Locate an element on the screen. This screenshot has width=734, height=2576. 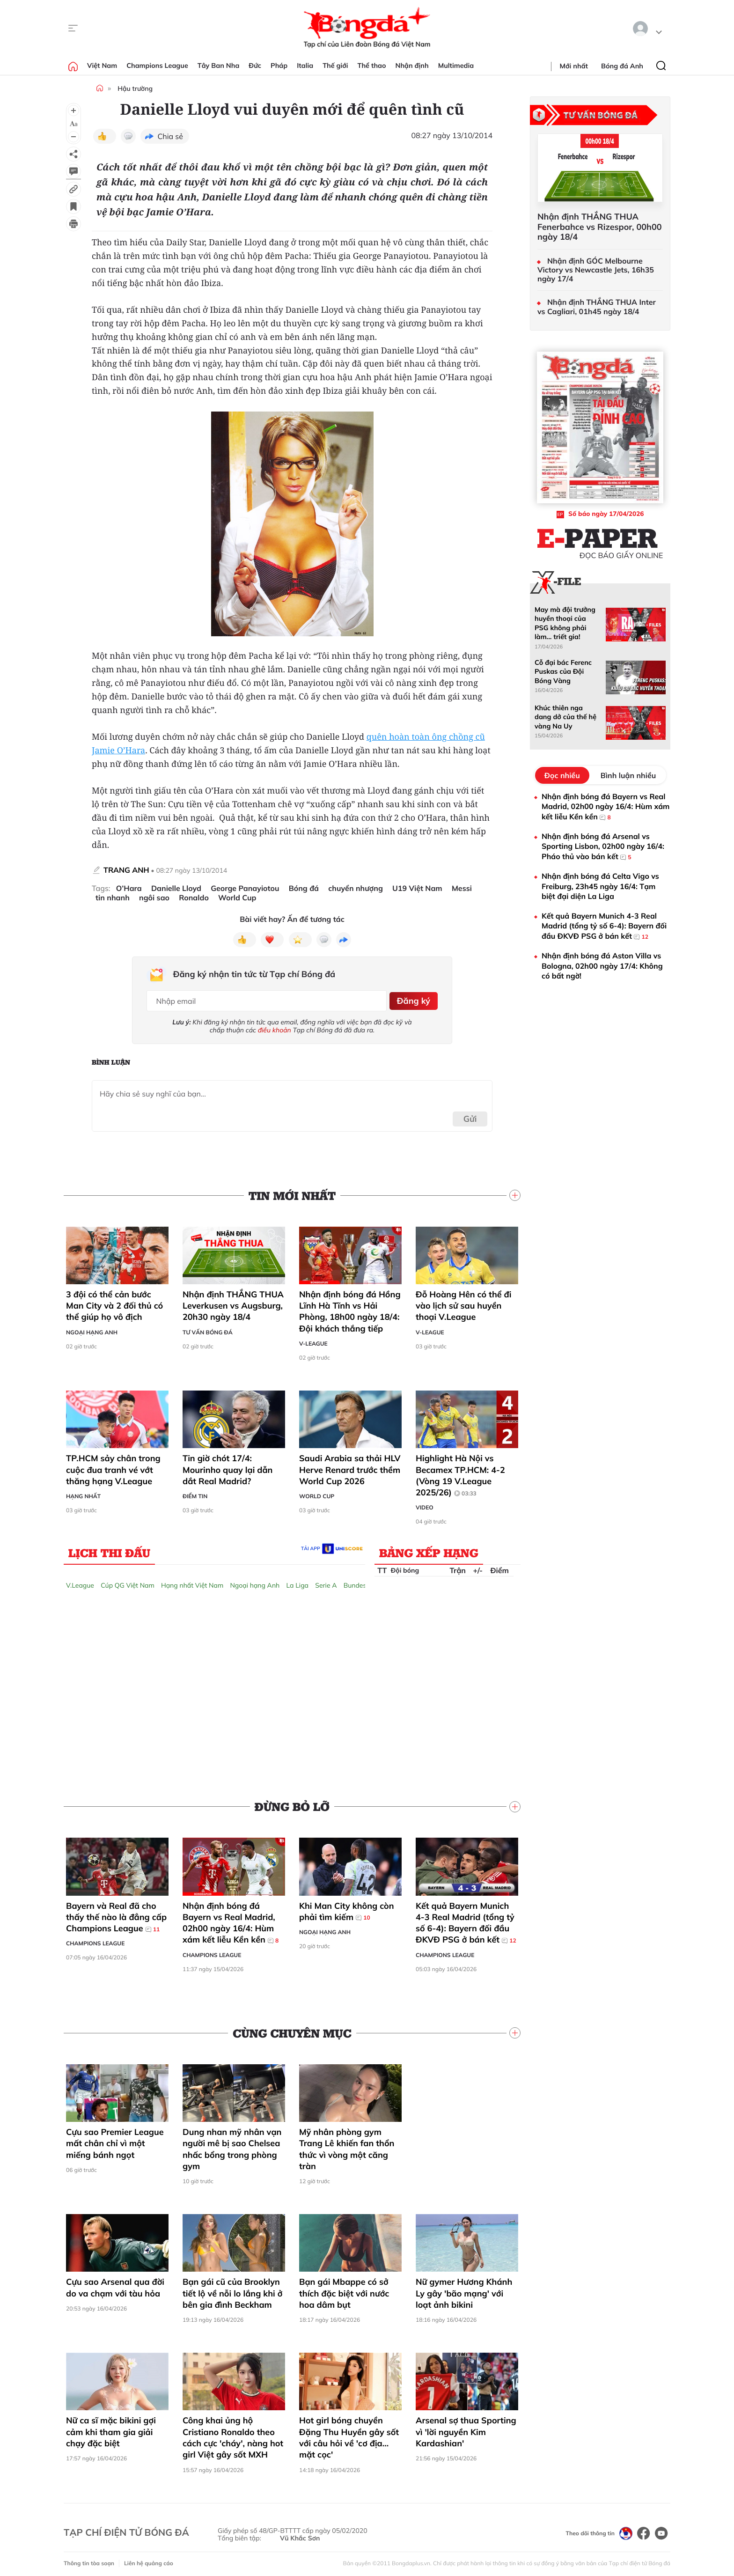
Dung nhan mỹ nhân vạn người mê bị sao Chelsea nhấc bổng trong phòng gym is located at coordinates (232, 2145).